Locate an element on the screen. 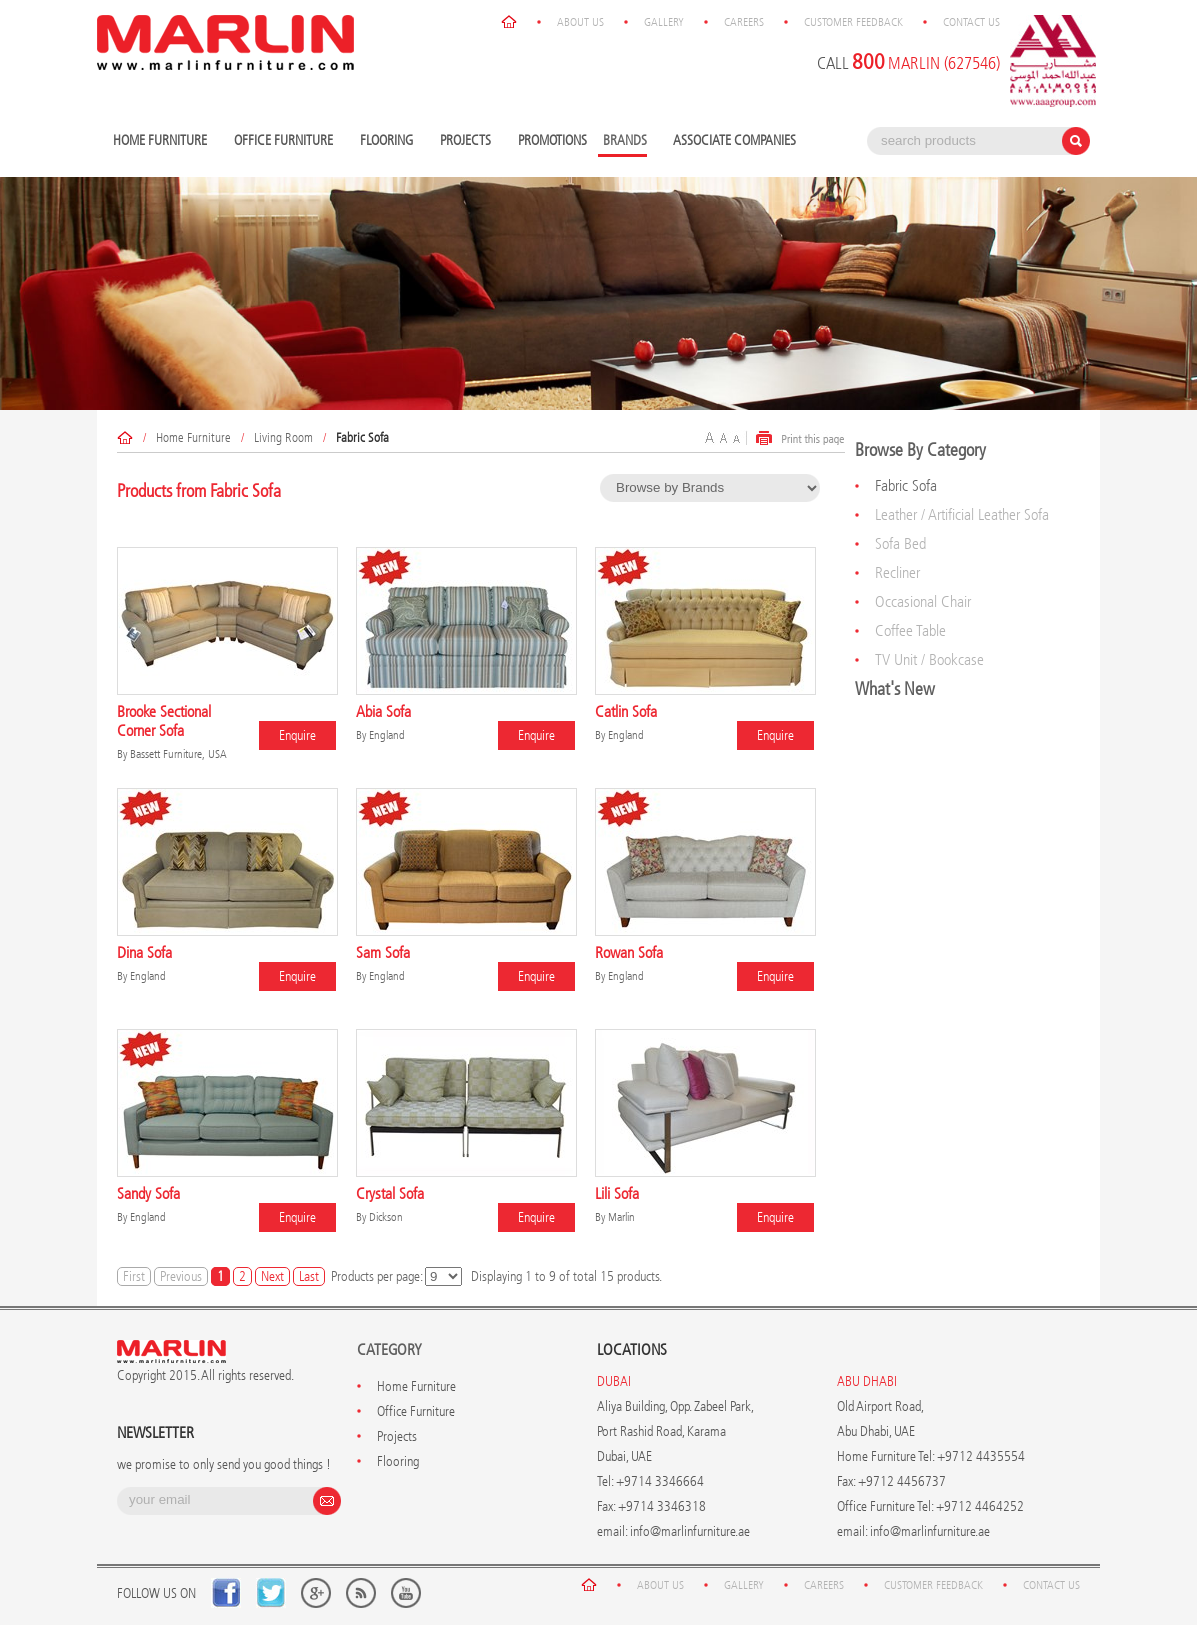 This screenshot has width=1197, height=1625. England is located at coordinates (387, 735).